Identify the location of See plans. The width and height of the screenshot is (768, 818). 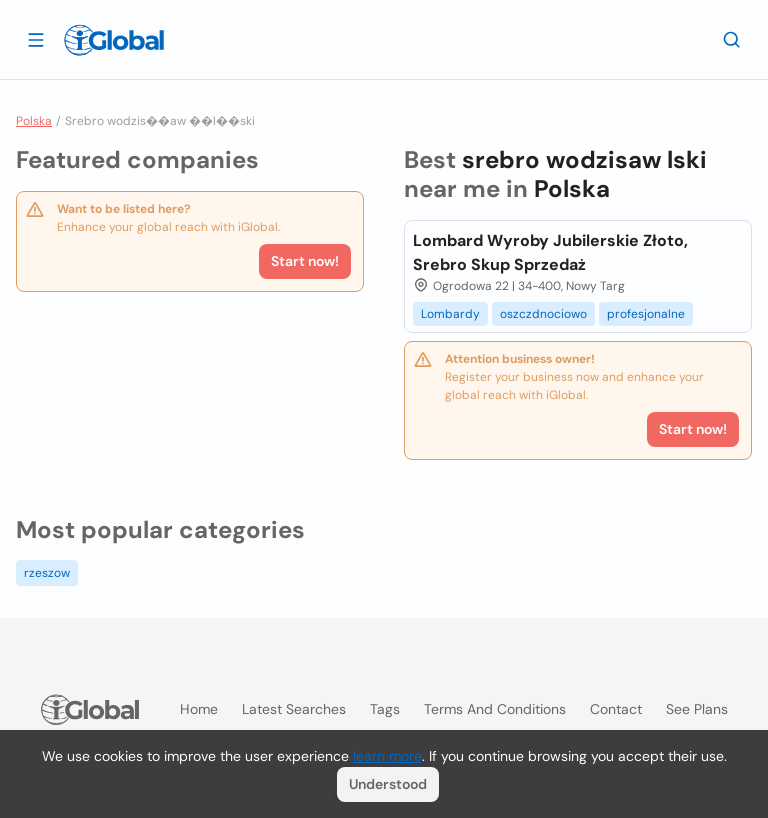
(697, 709).